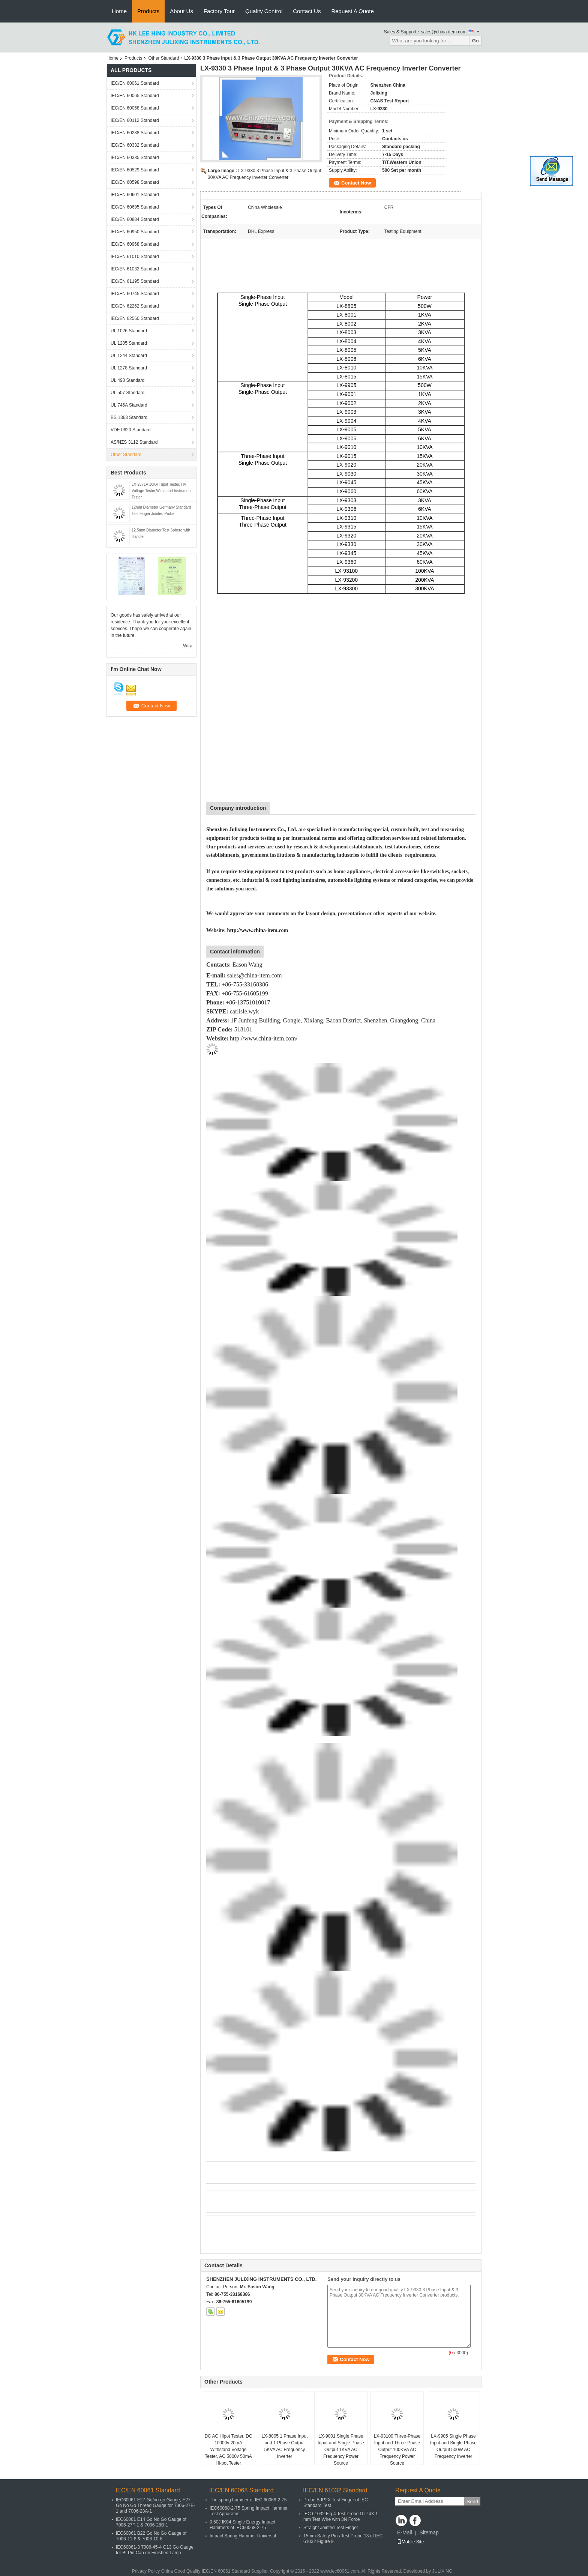  Describe the element at coordinates (148, 11) in the screenshot. I see `Products` at that location.